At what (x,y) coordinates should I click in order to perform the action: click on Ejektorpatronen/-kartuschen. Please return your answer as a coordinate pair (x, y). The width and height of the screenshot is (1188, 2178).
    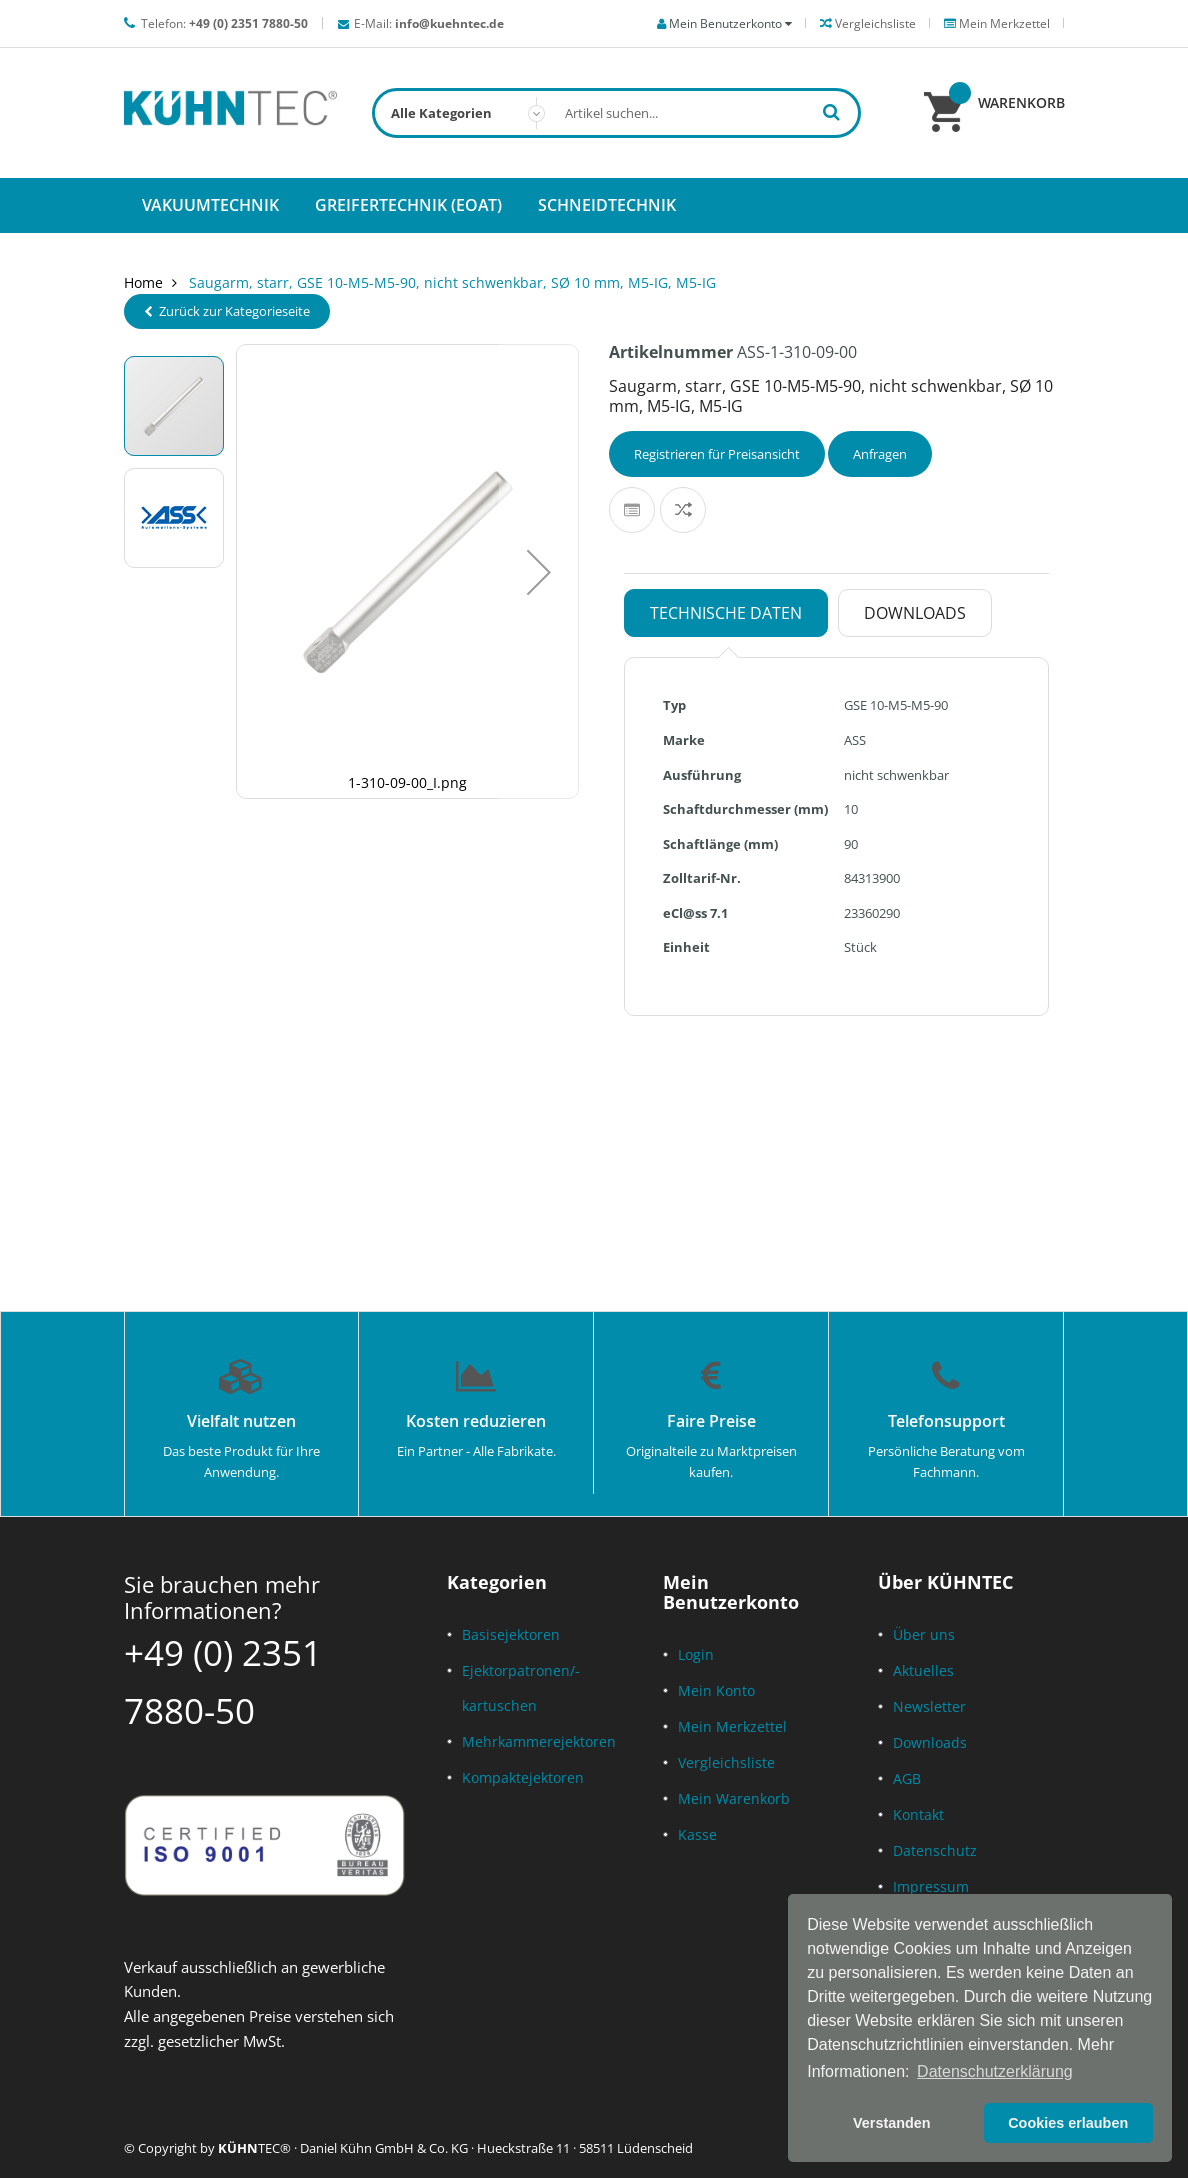
    Looking at the image, I should click on (521, 1688).